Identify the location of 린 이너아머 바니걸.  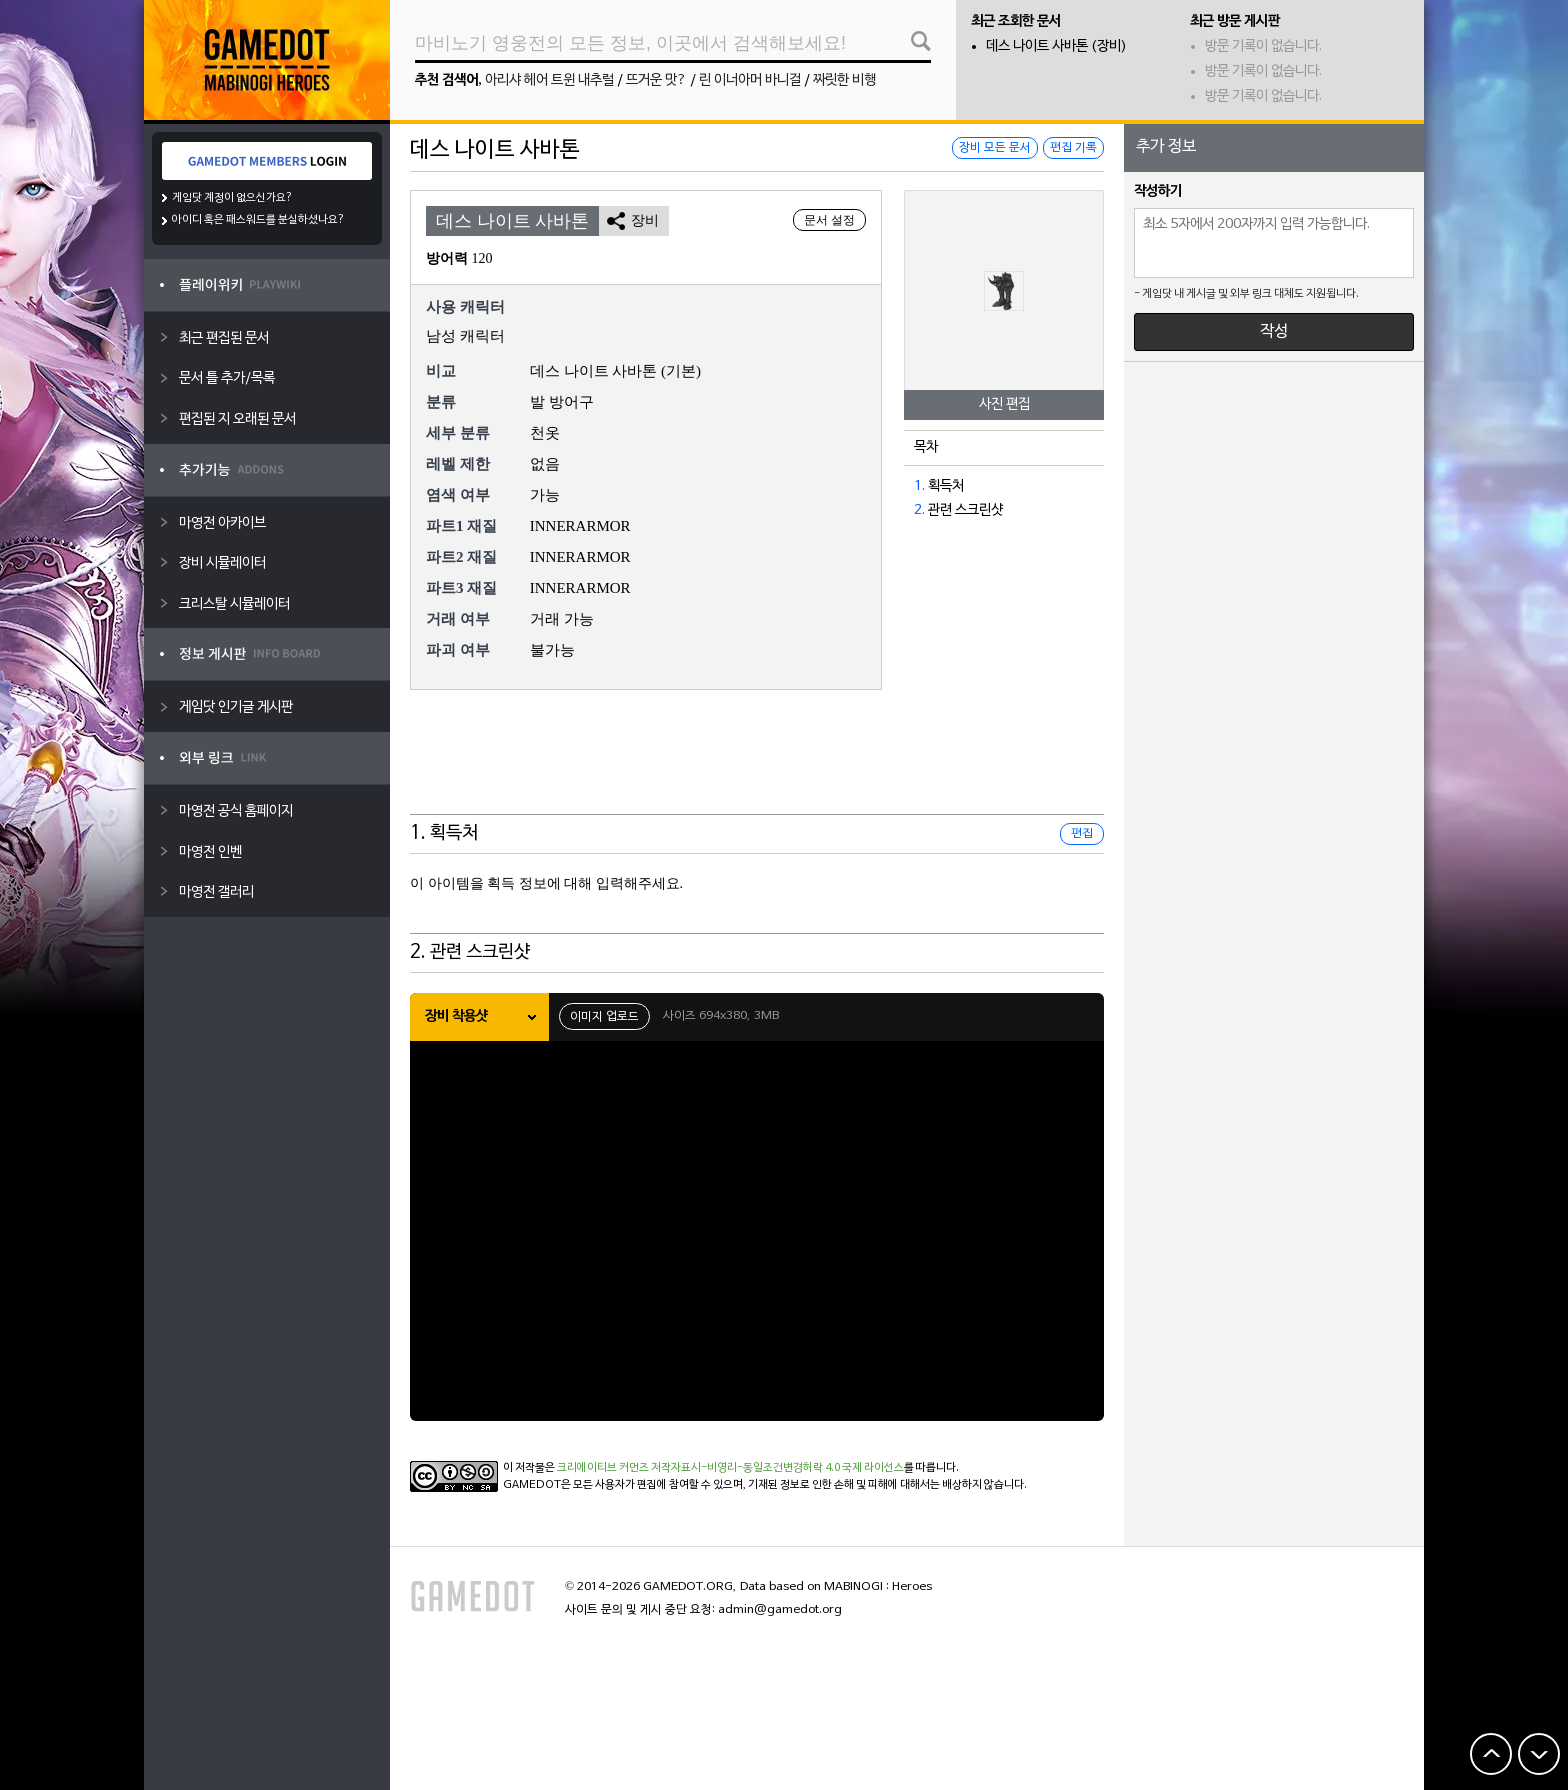
(750, 80).